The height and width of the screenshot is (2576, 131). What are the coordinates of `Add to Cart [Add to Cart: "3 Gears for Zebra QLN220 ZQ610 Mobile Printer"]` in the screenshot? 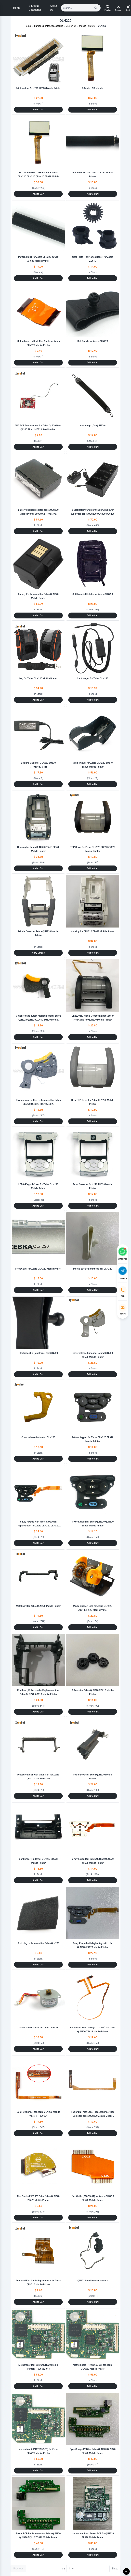 It's located at (92, 1711).